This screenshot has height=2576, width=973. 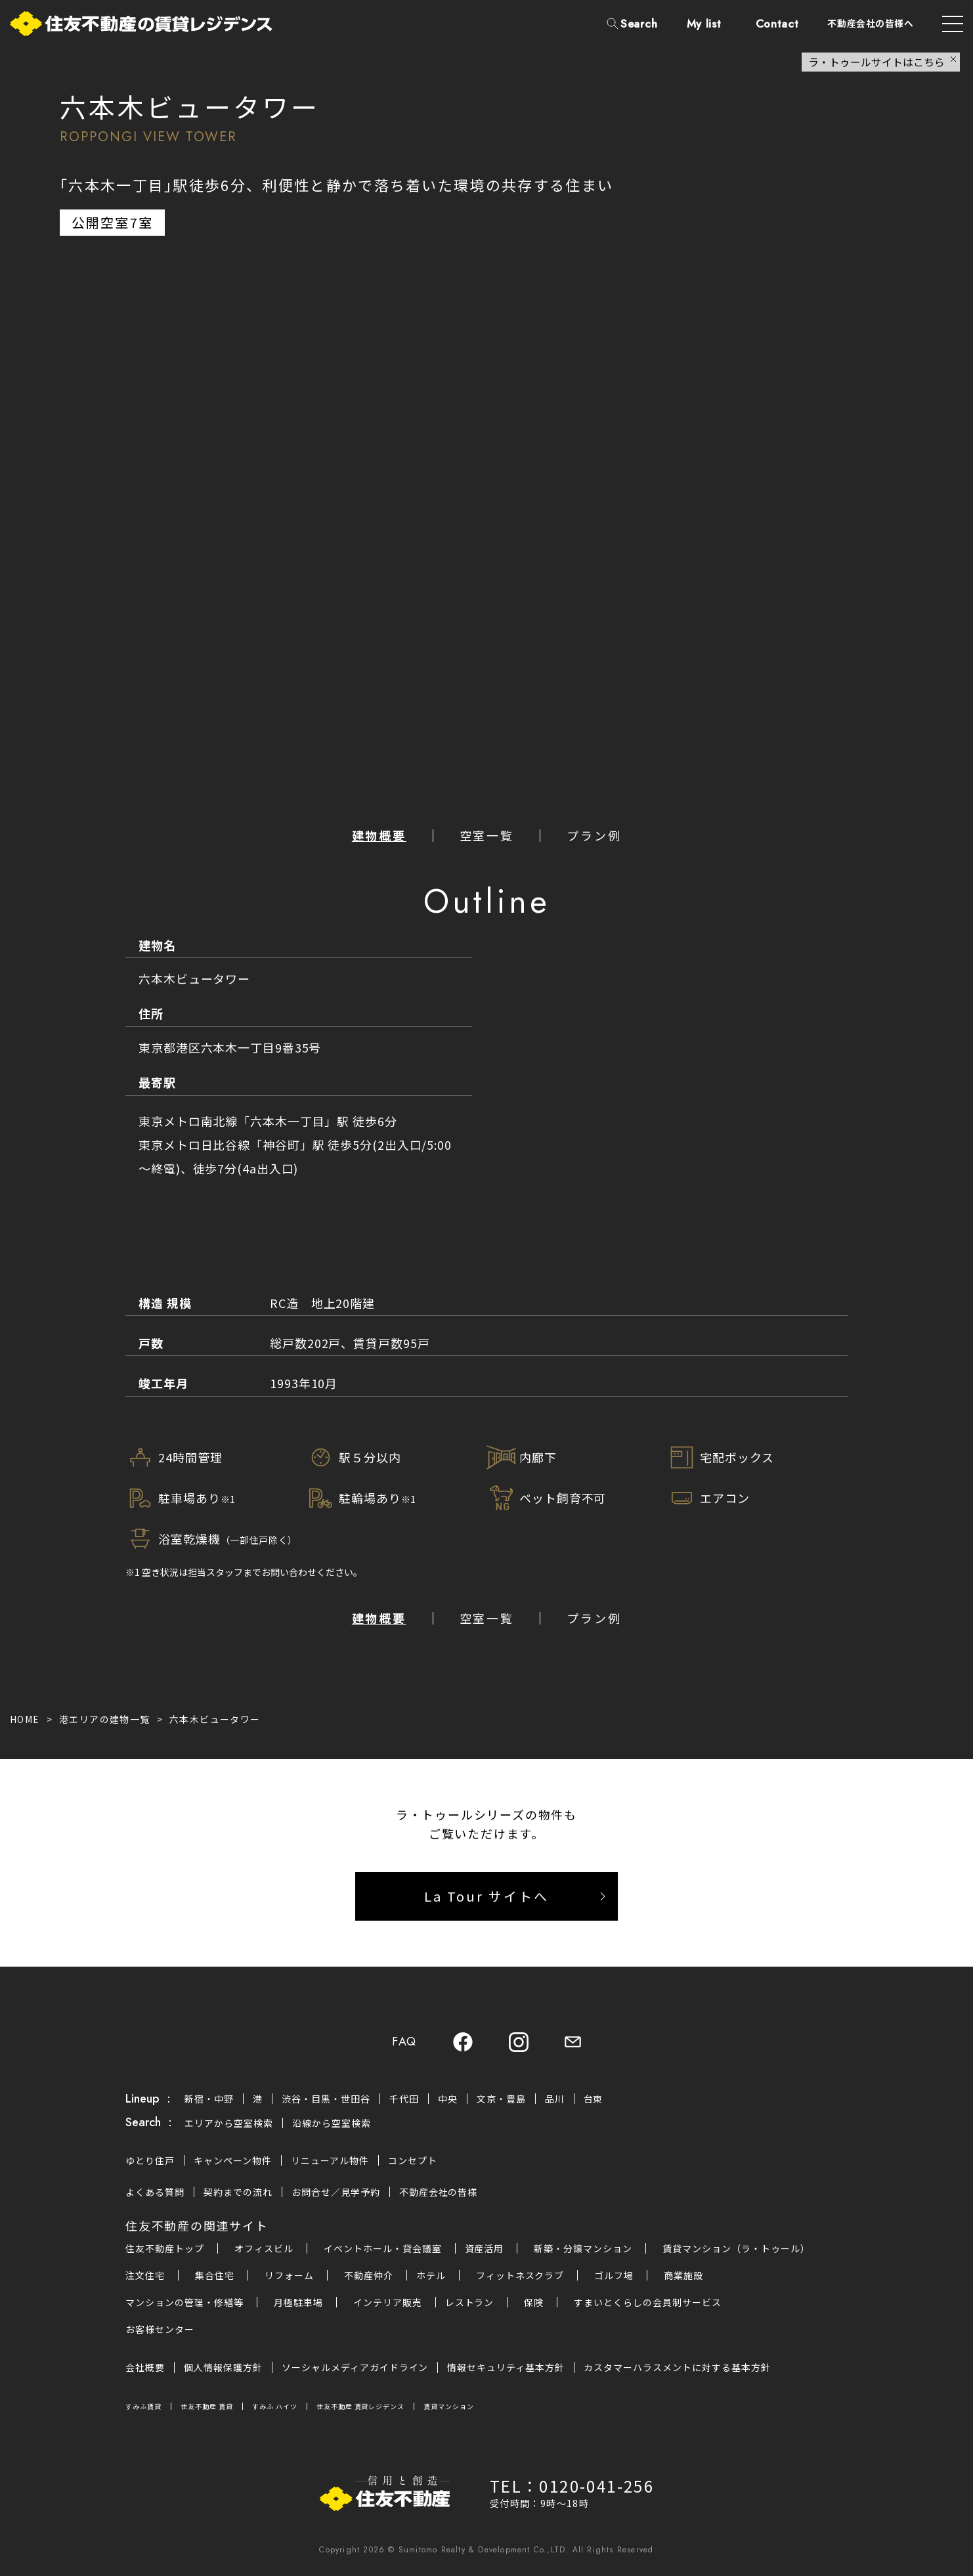 What do you see at coordinates (184, 2302) in the screenshot?
I see `マンションの管理・修繕等` at bounding box center [184, 2302].